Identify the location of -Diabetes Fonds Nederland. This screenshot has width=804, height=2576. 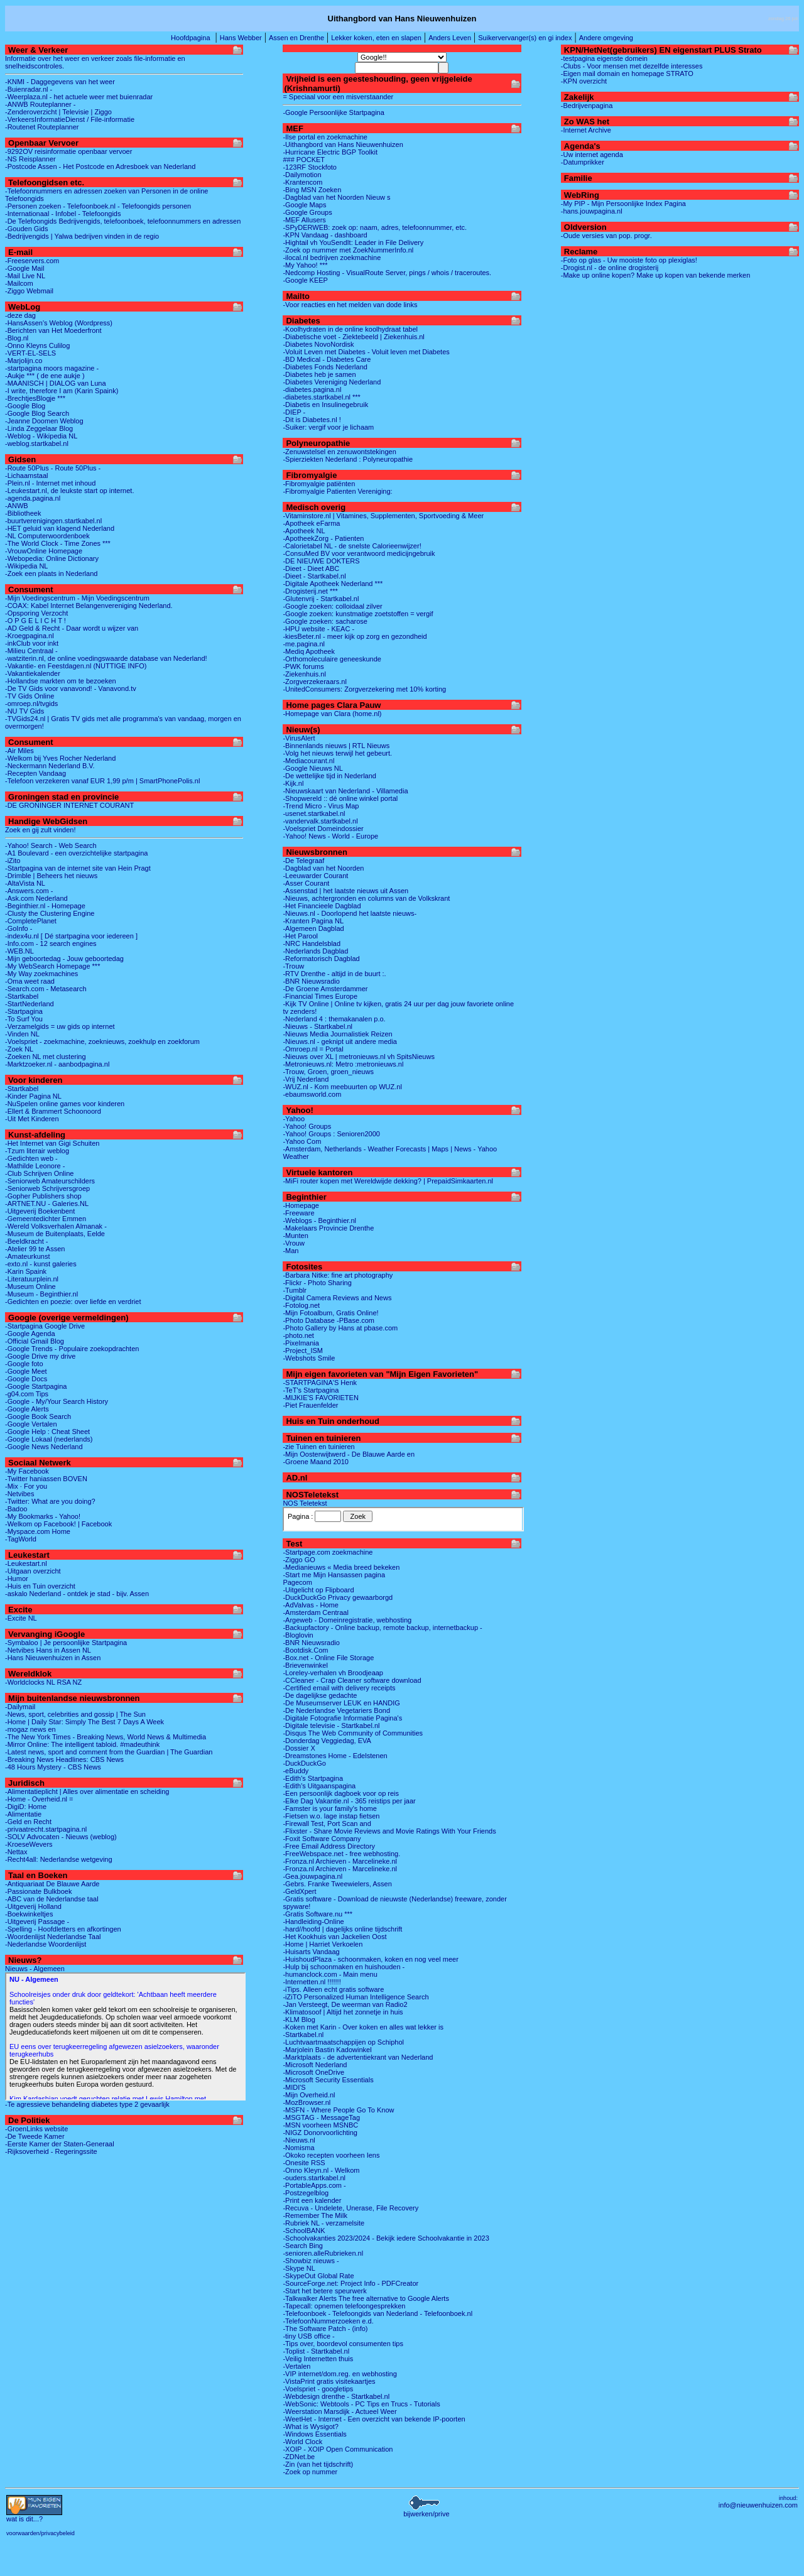
(325, 367).